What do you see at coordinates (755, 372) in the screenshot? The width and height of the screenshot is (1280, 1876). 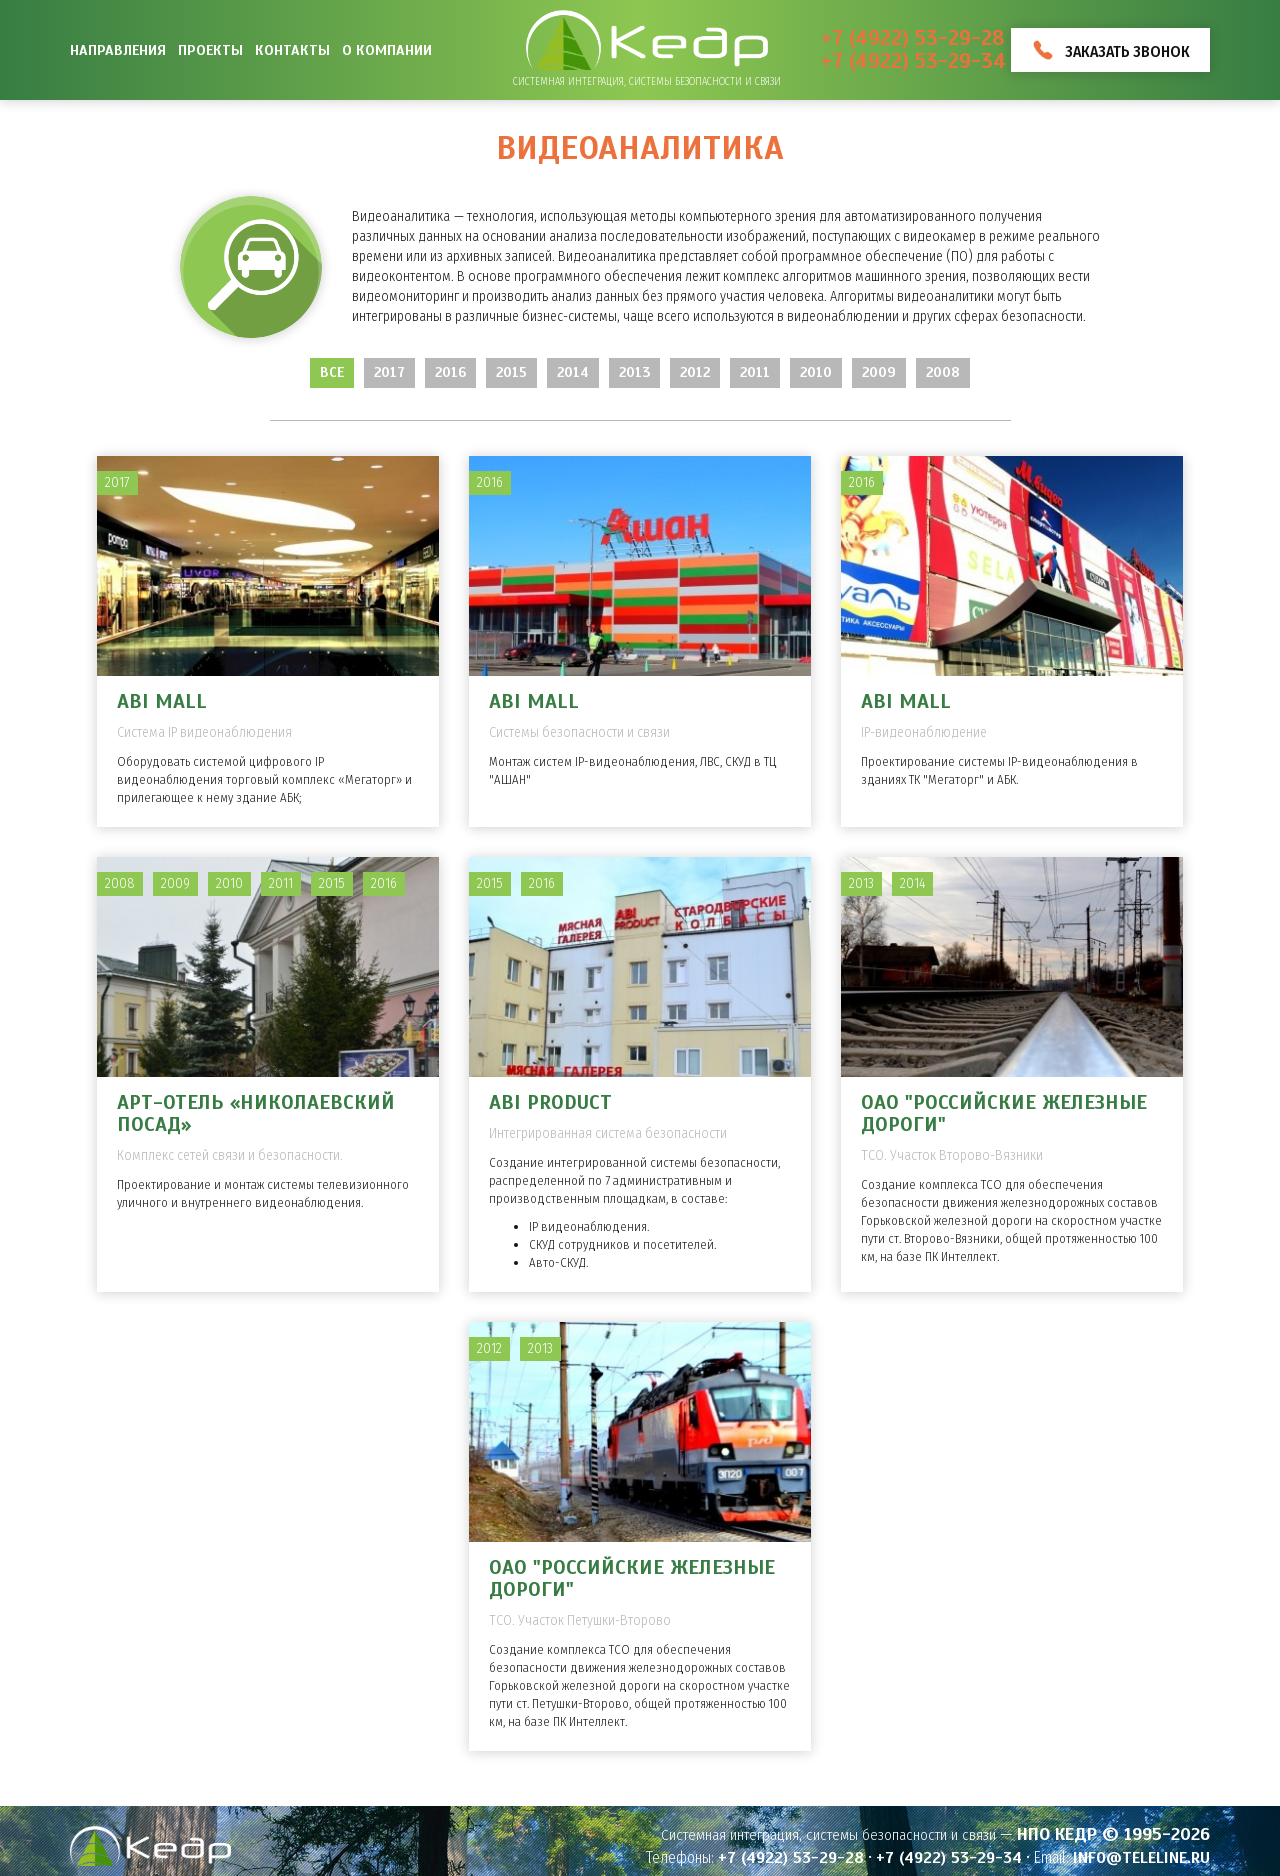 I see `2011` at bounding box center [755, 372].